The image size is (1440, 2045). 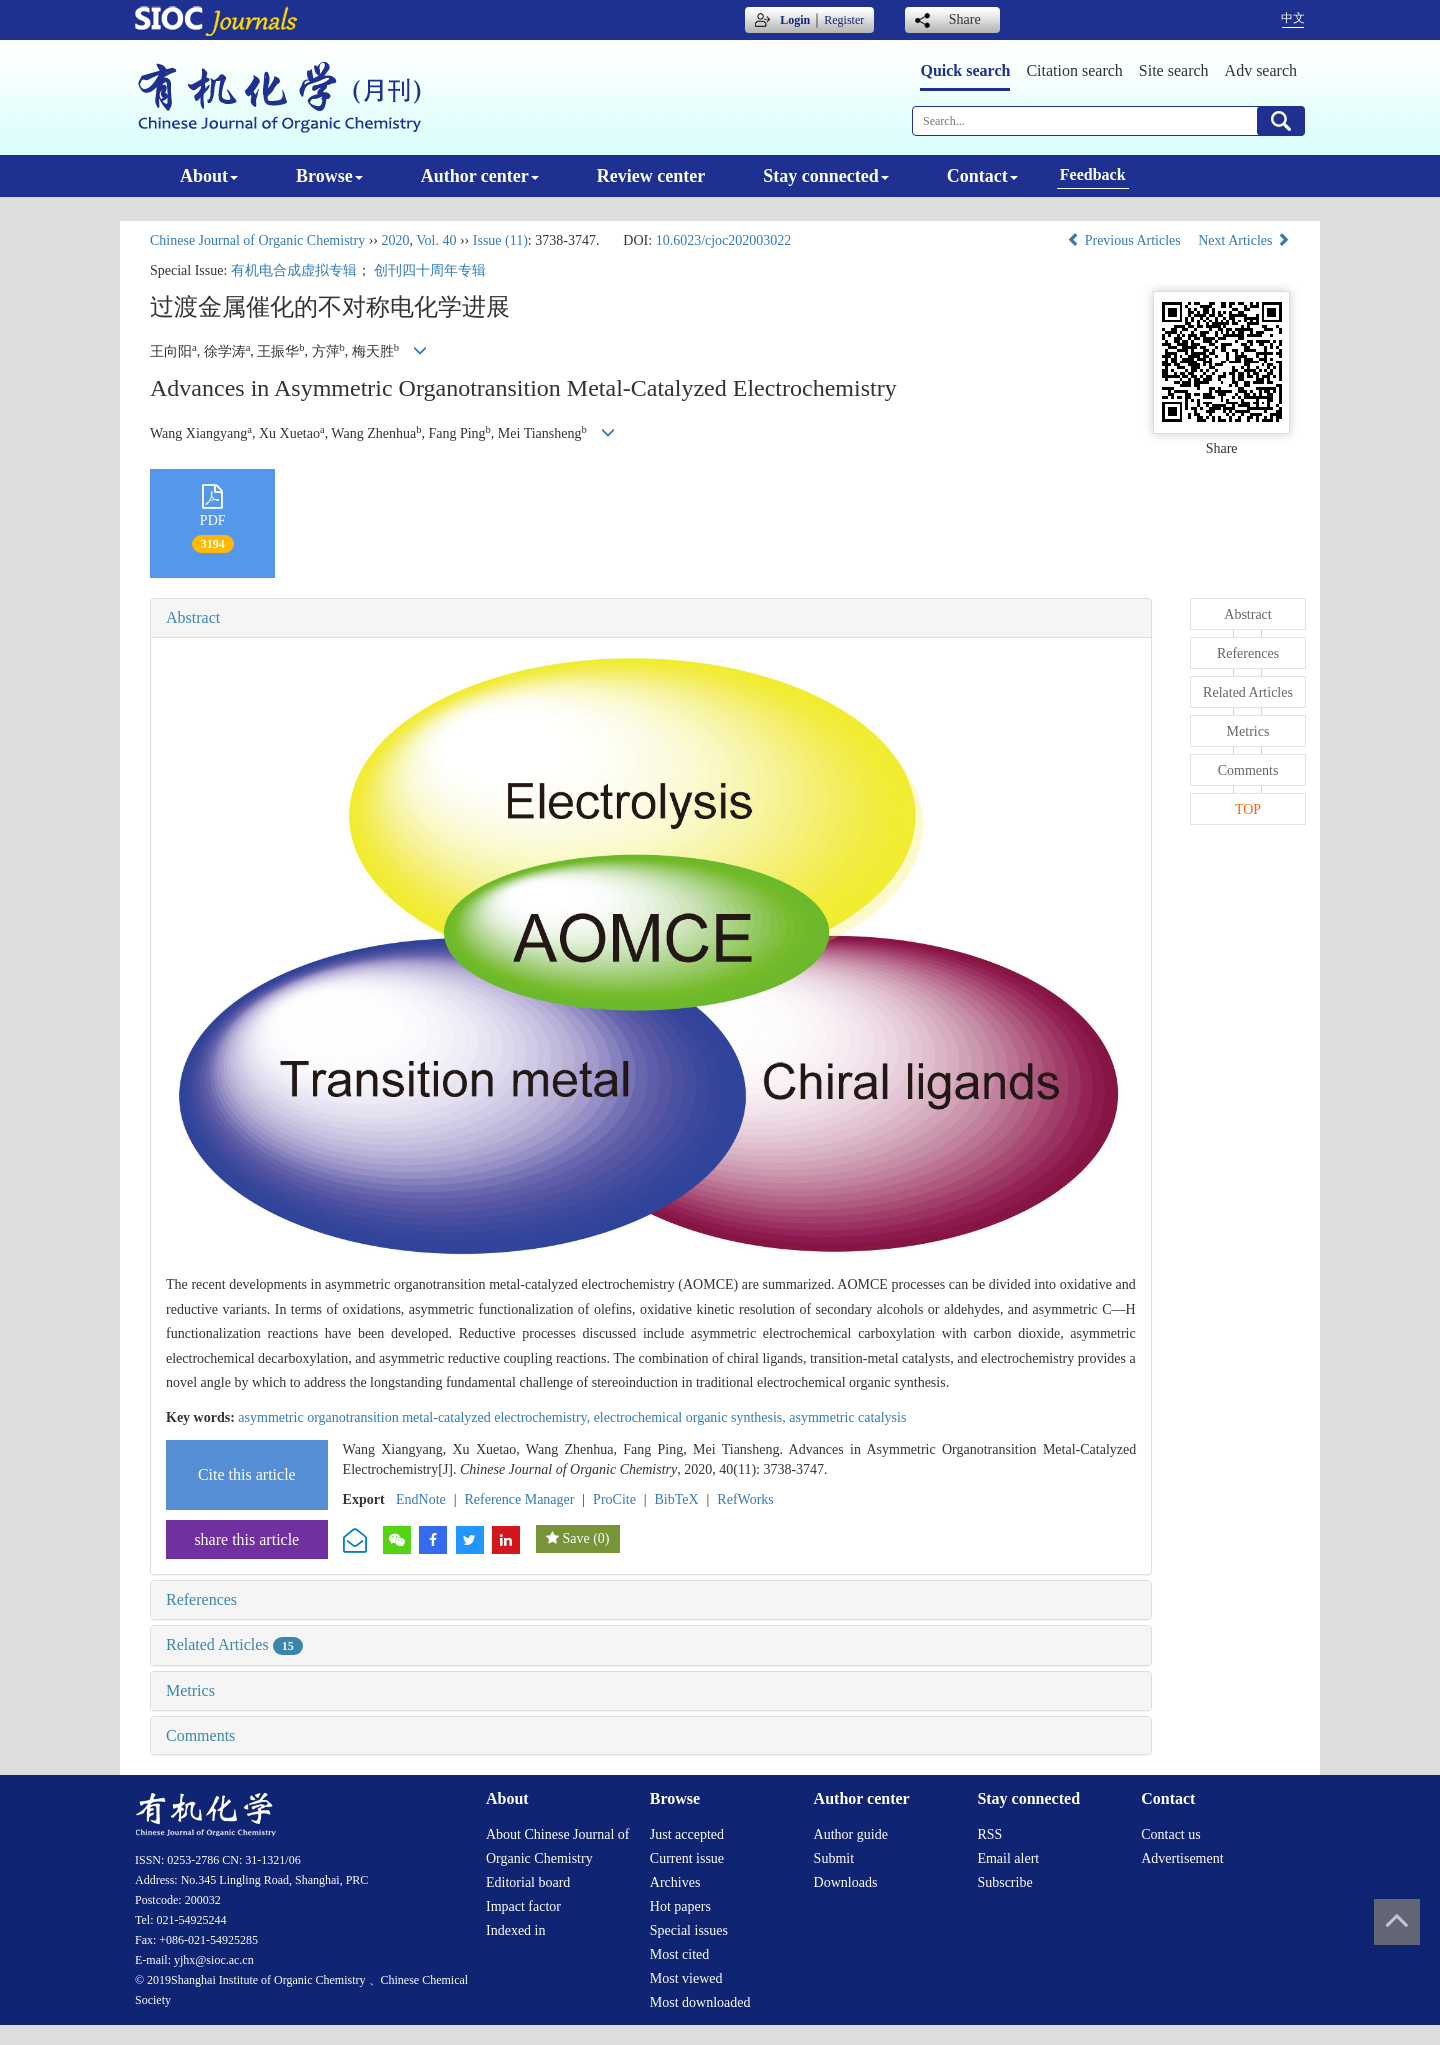 I want to click on Most cited [menuitem], so click(x=680, y=1954).